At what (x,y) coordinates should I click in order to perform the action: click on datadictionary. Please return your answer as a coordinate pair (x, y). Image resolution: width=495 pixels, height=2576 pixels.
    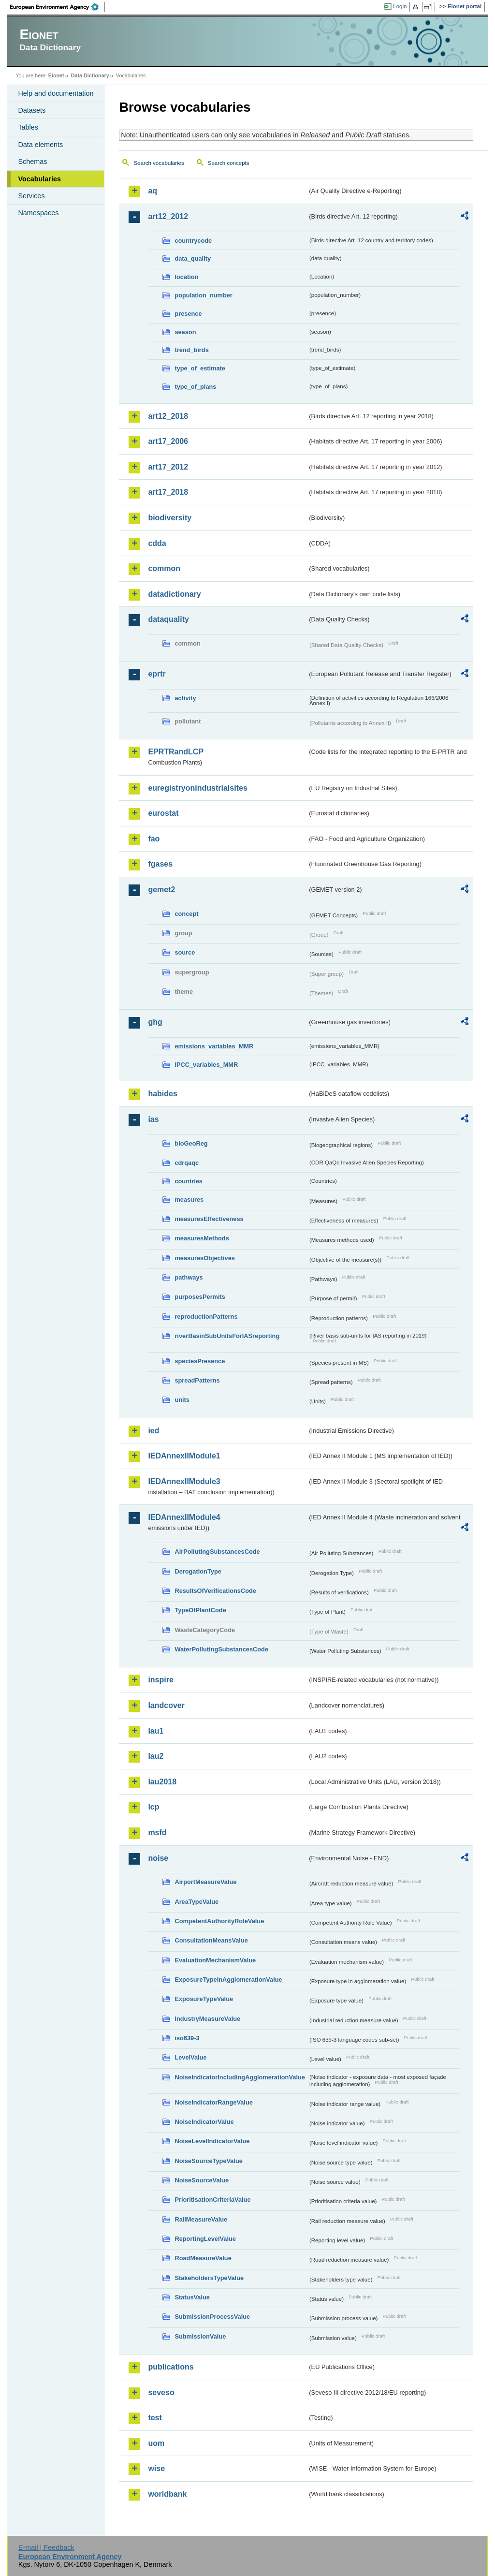
    Looking at the image, I should click on (174, 594).